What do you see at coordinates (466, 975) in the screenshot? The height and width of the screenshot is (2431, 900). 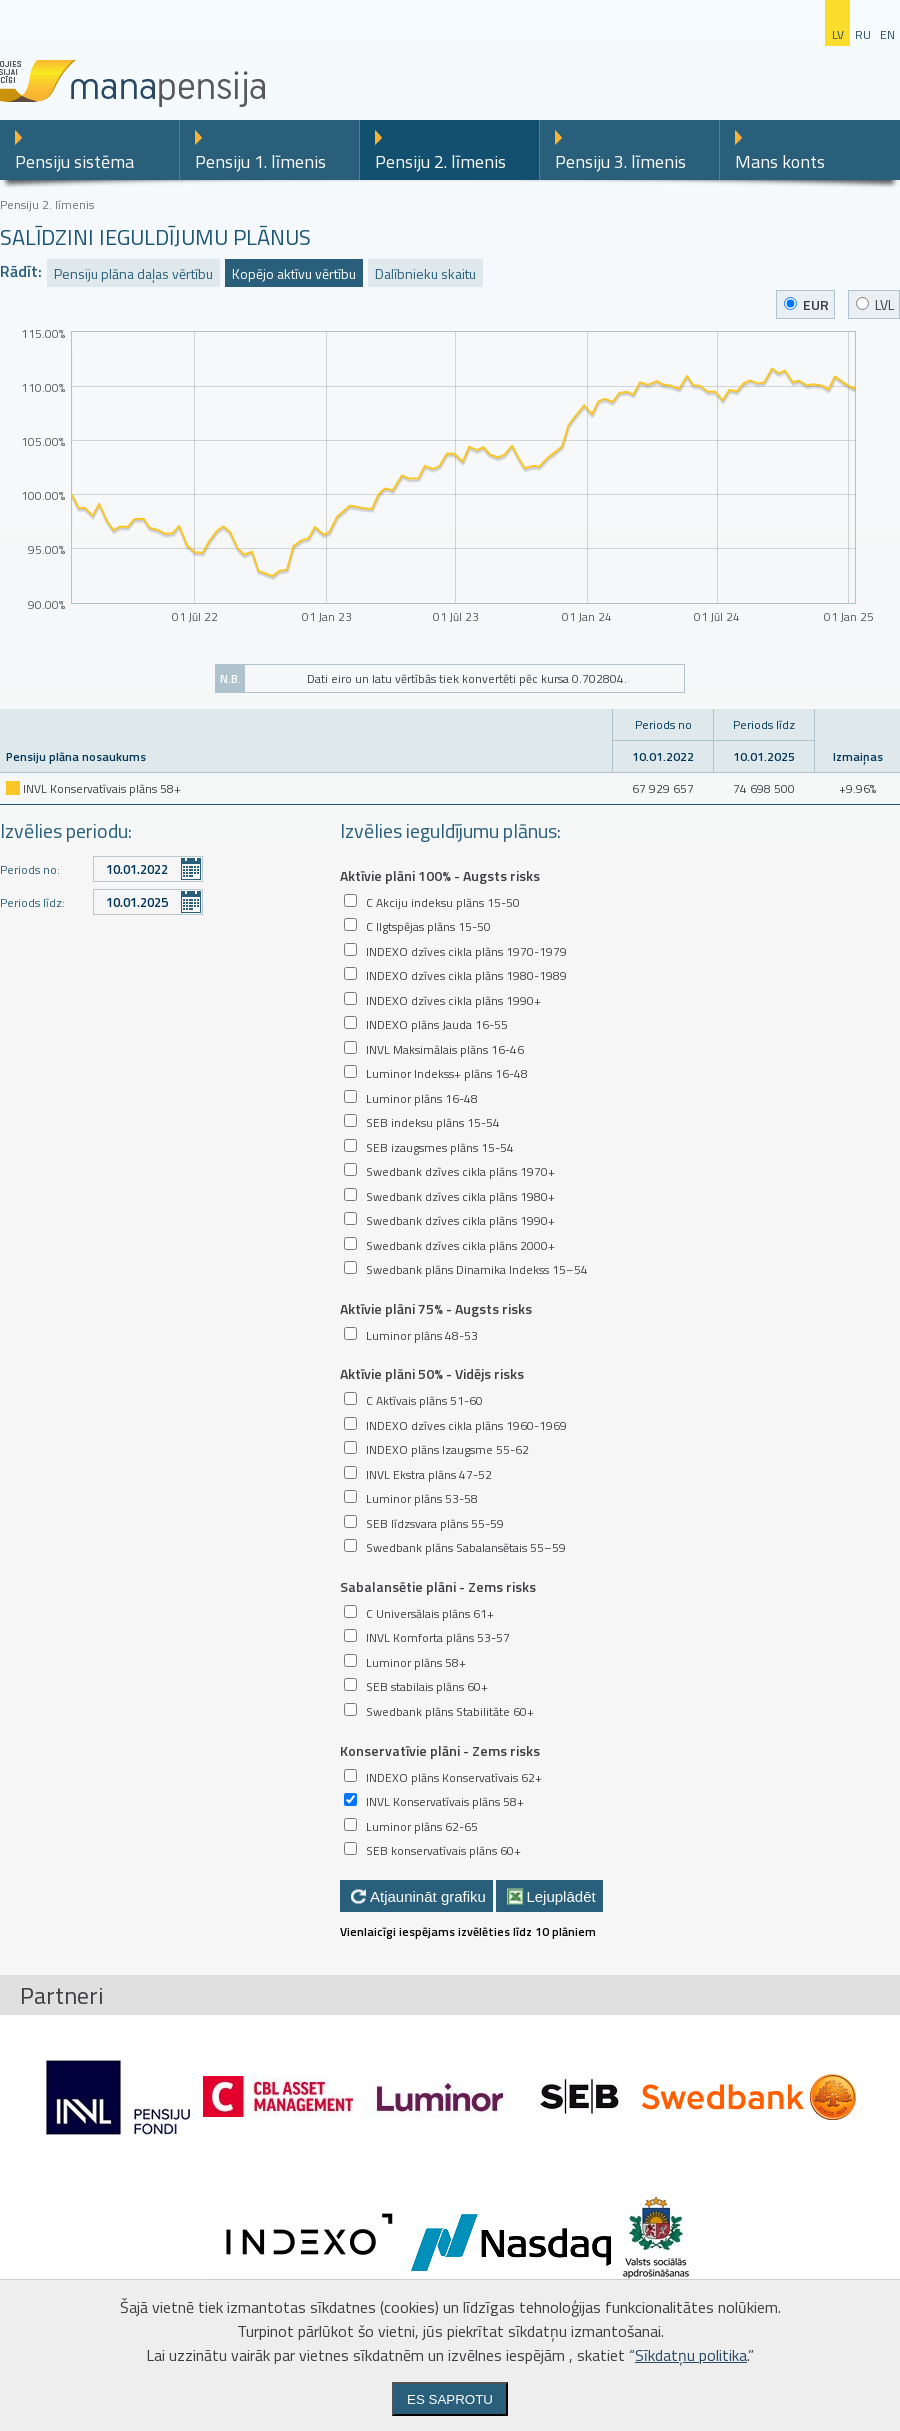 I see `INDEXO dzīves cikla plāns 1980-1989` at bounding box center [466, 975].